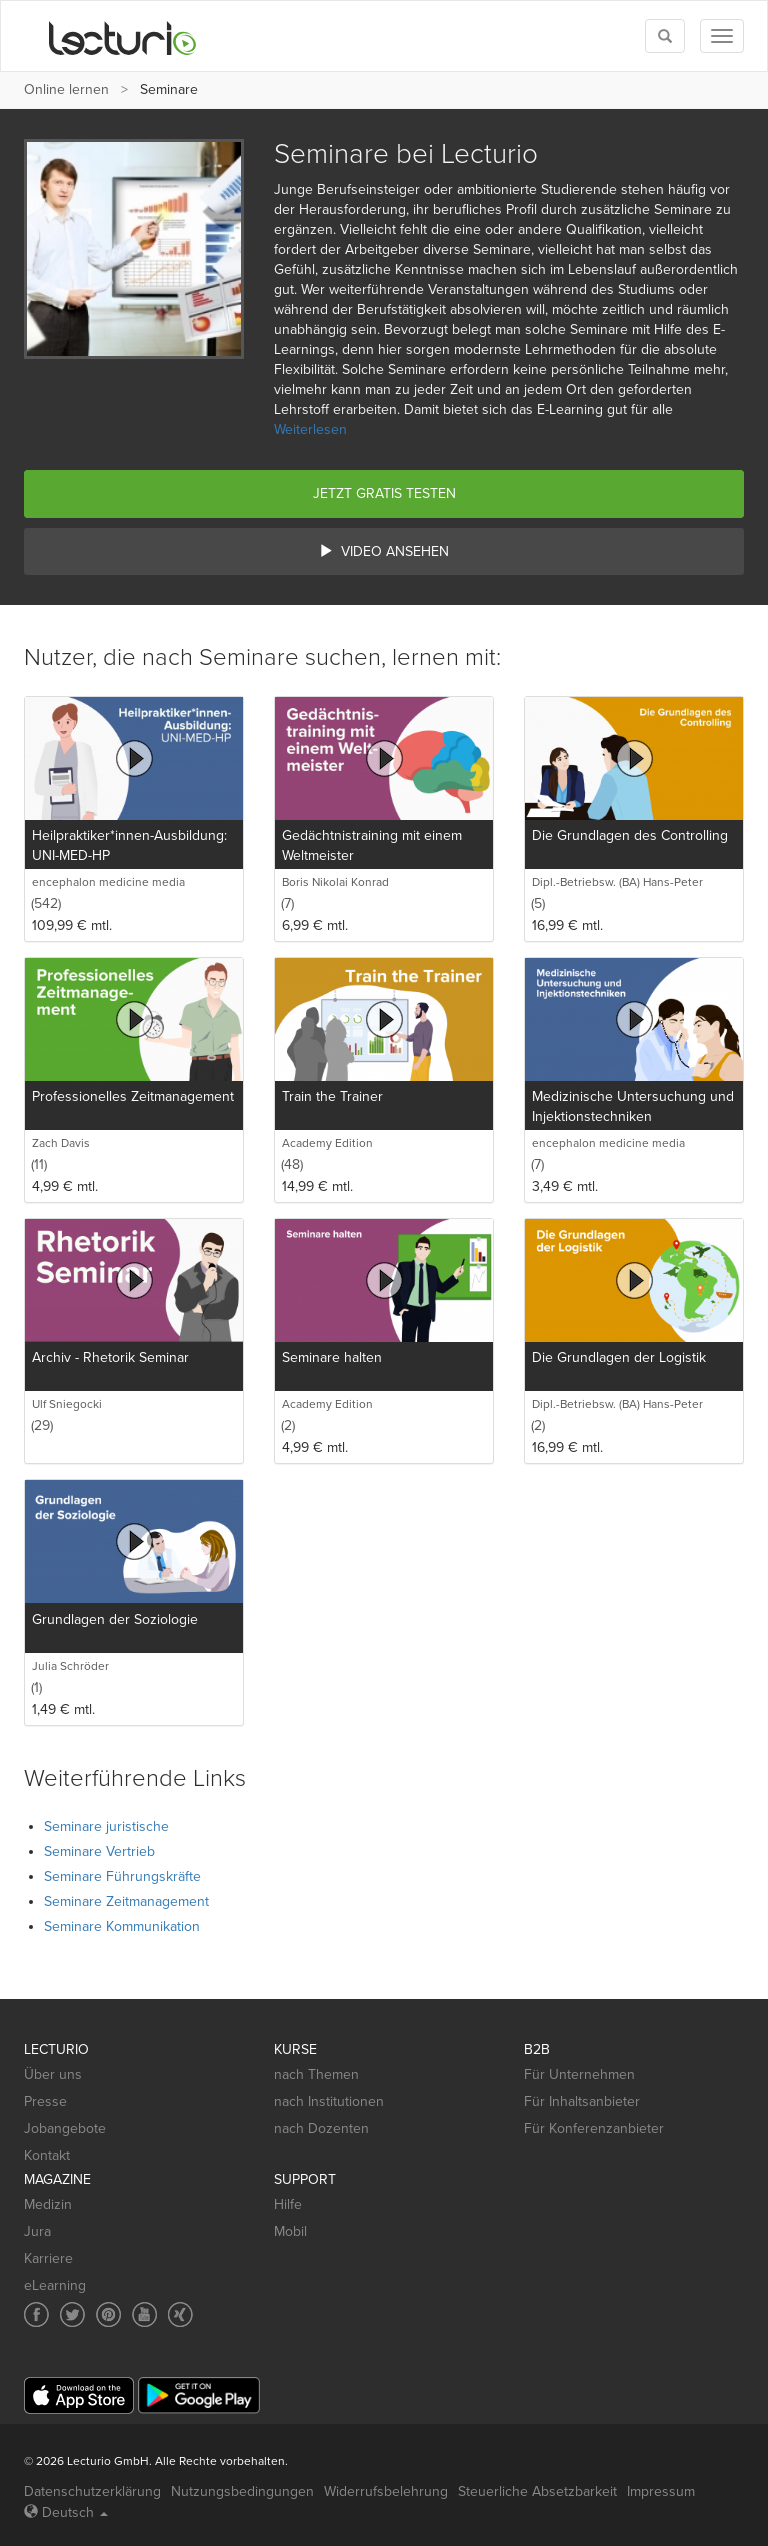 Image resolution: width=768 pixels, height=2546 pixels. Describe the element at coordinates (45, 2101) in the screenshot. I see `Presse` at that location.